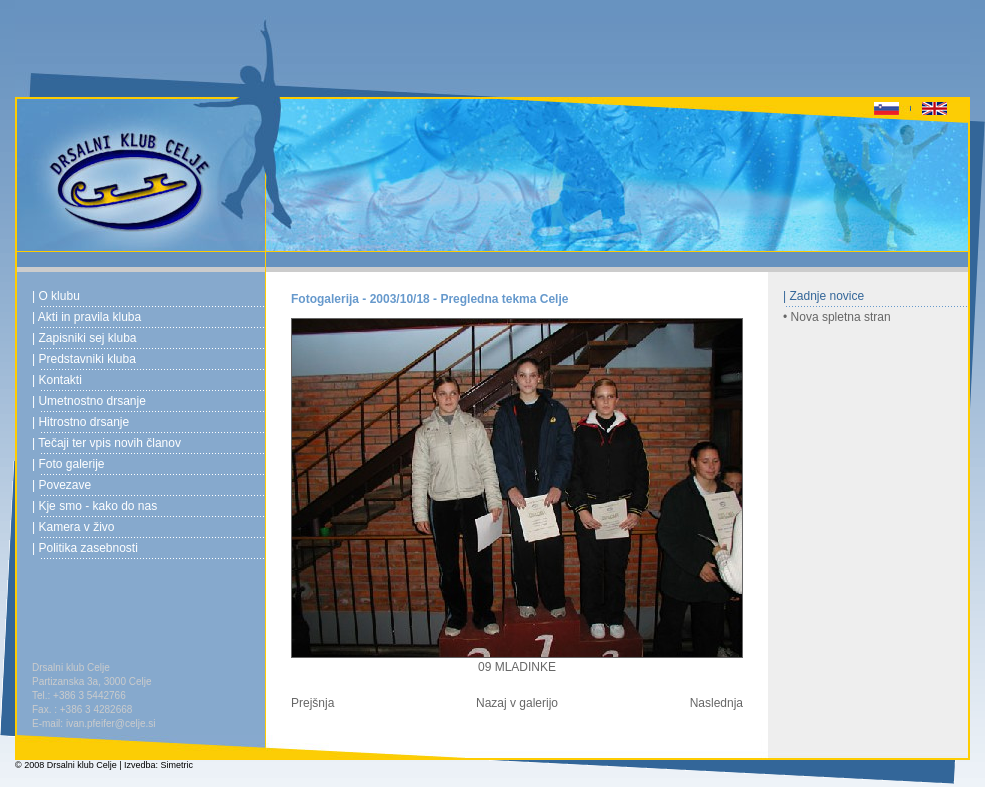  What do you see at coordinates (837, 317) in the screenshot?
I see `• Nova spletna stran` at bounding box center [837, 317].